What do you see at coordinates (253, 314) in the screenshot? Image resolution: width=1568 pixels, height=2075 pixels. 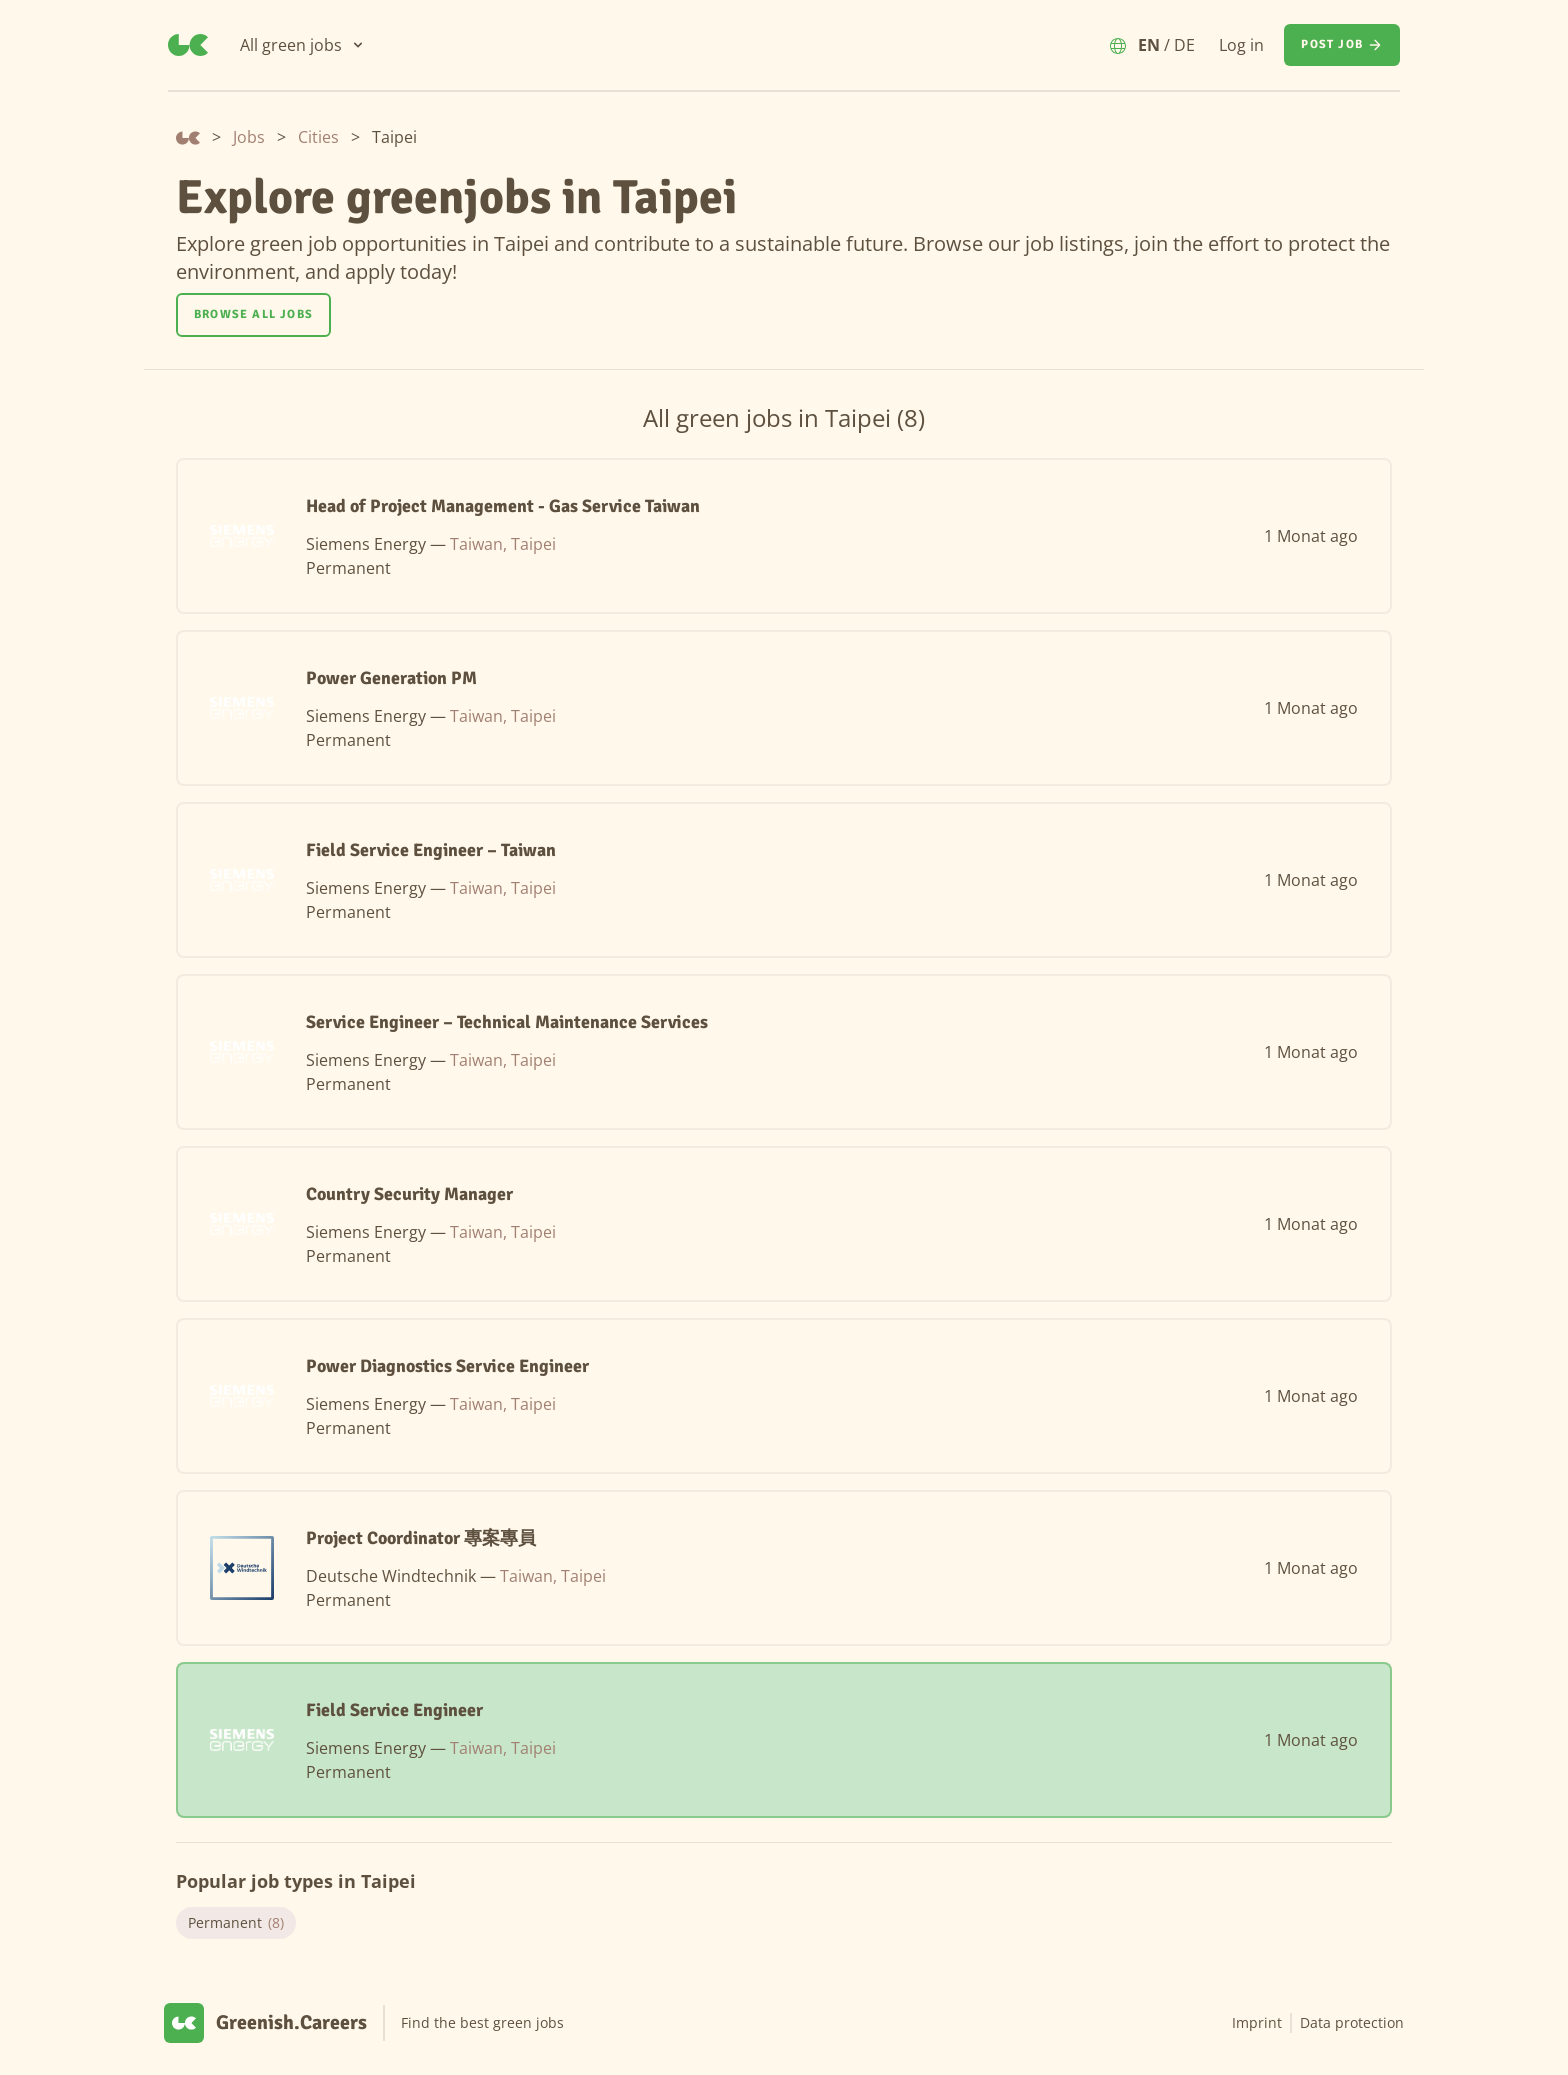 I see `Browse all jobs` at bounding box center [253, 314].